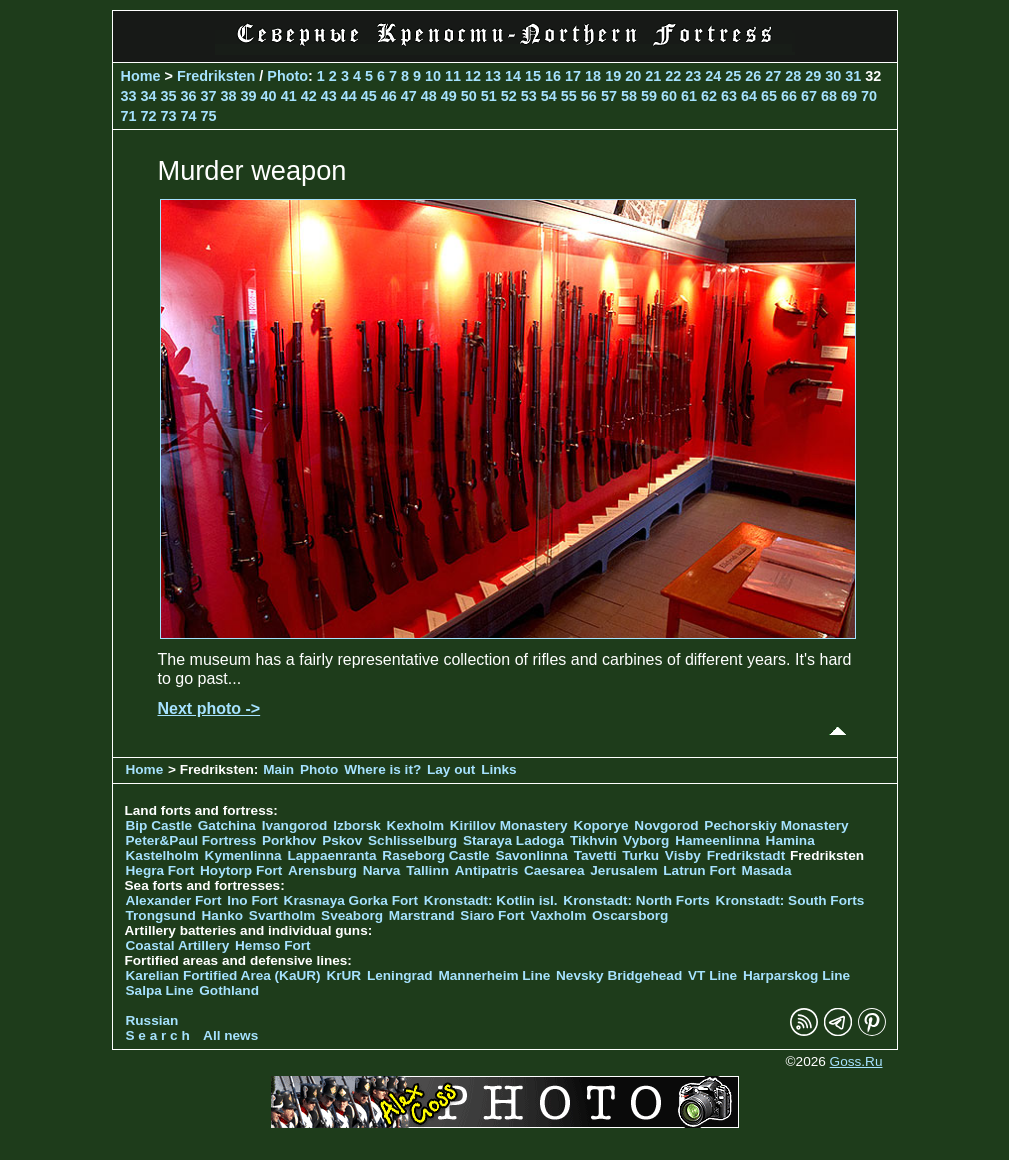  What do you see at coordinates (712, 975) in the screenshot?
I see `VT Line` at bounding box center [712, 975].